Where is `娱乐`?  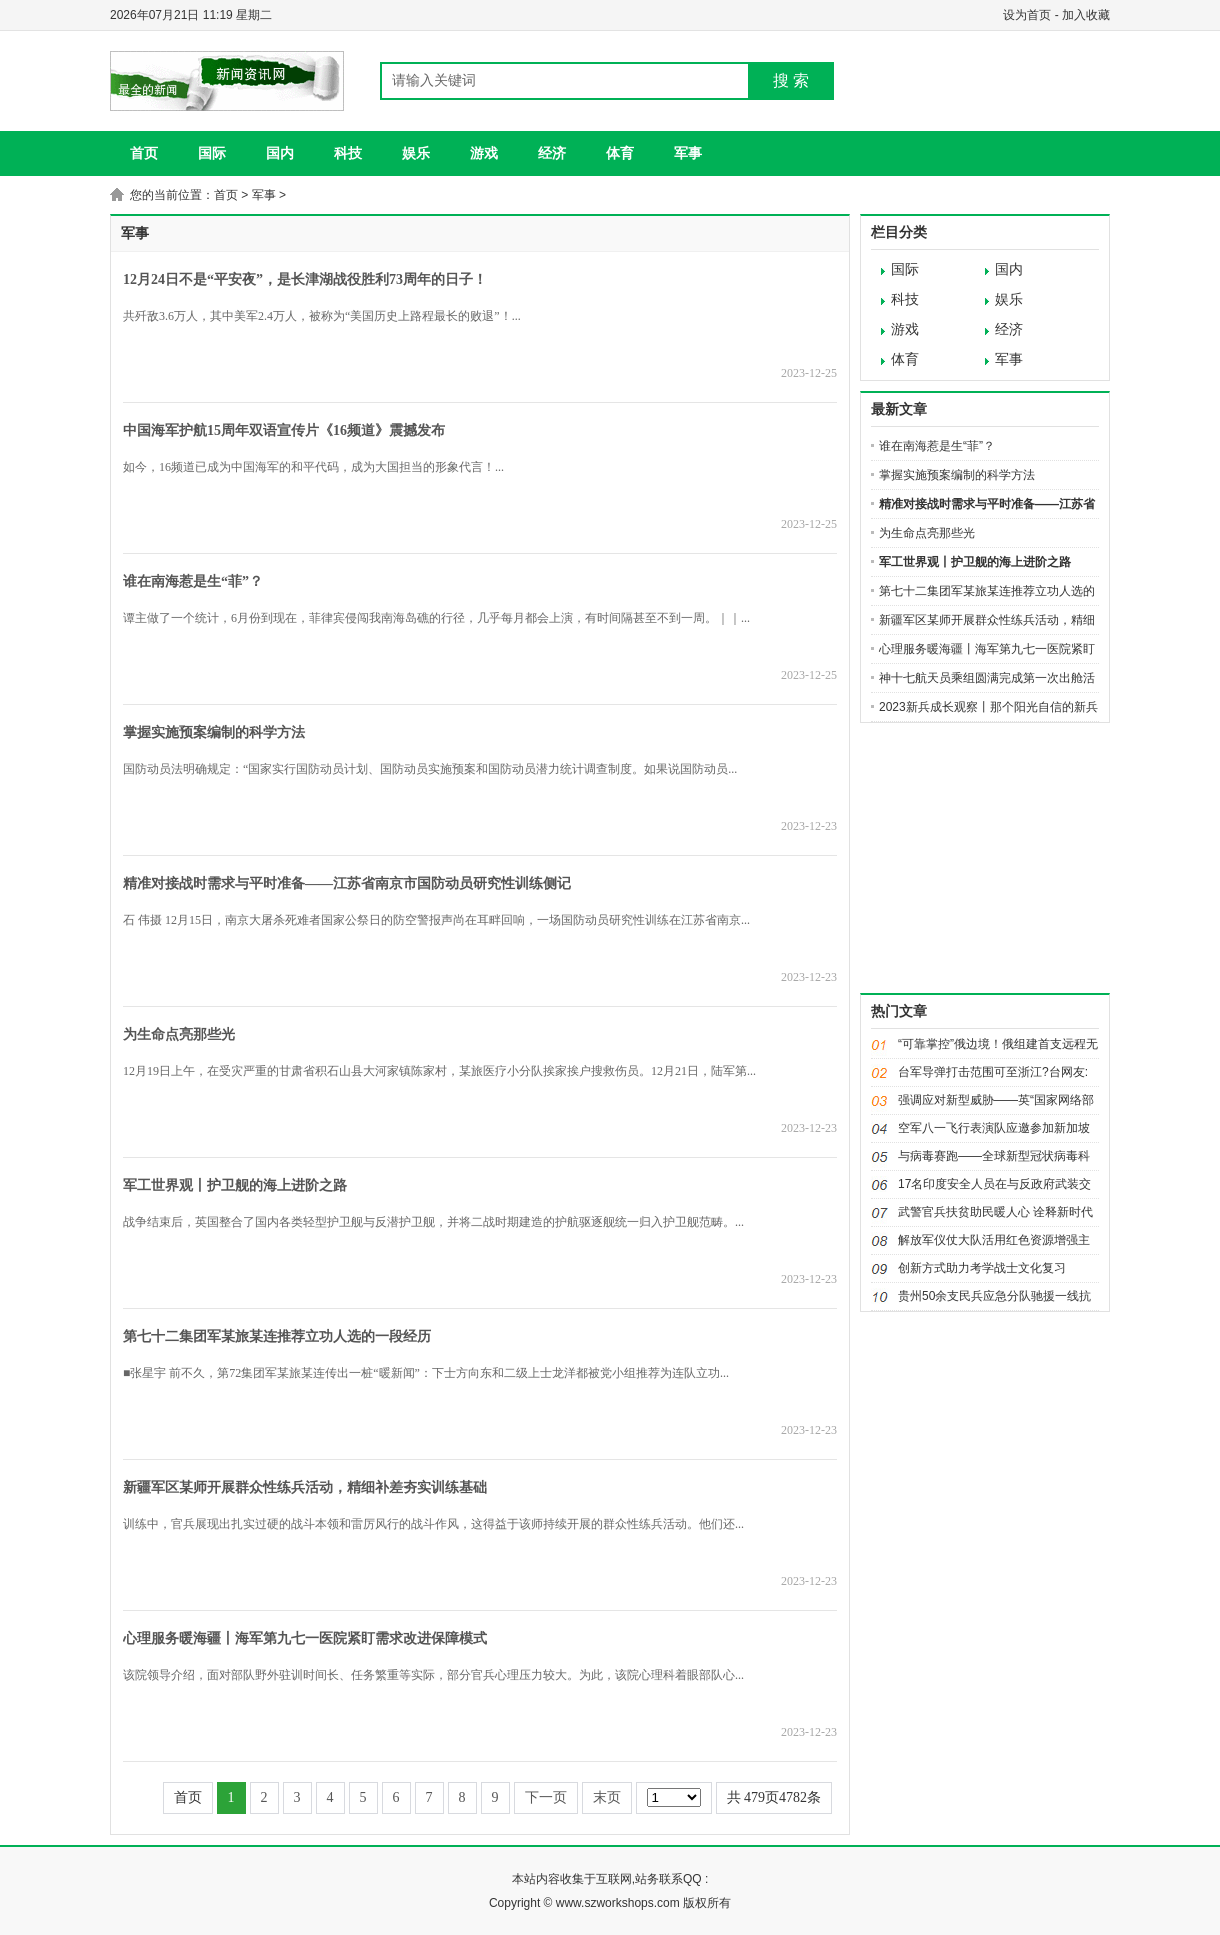
娱乐 is located at coordinates (416, 153).